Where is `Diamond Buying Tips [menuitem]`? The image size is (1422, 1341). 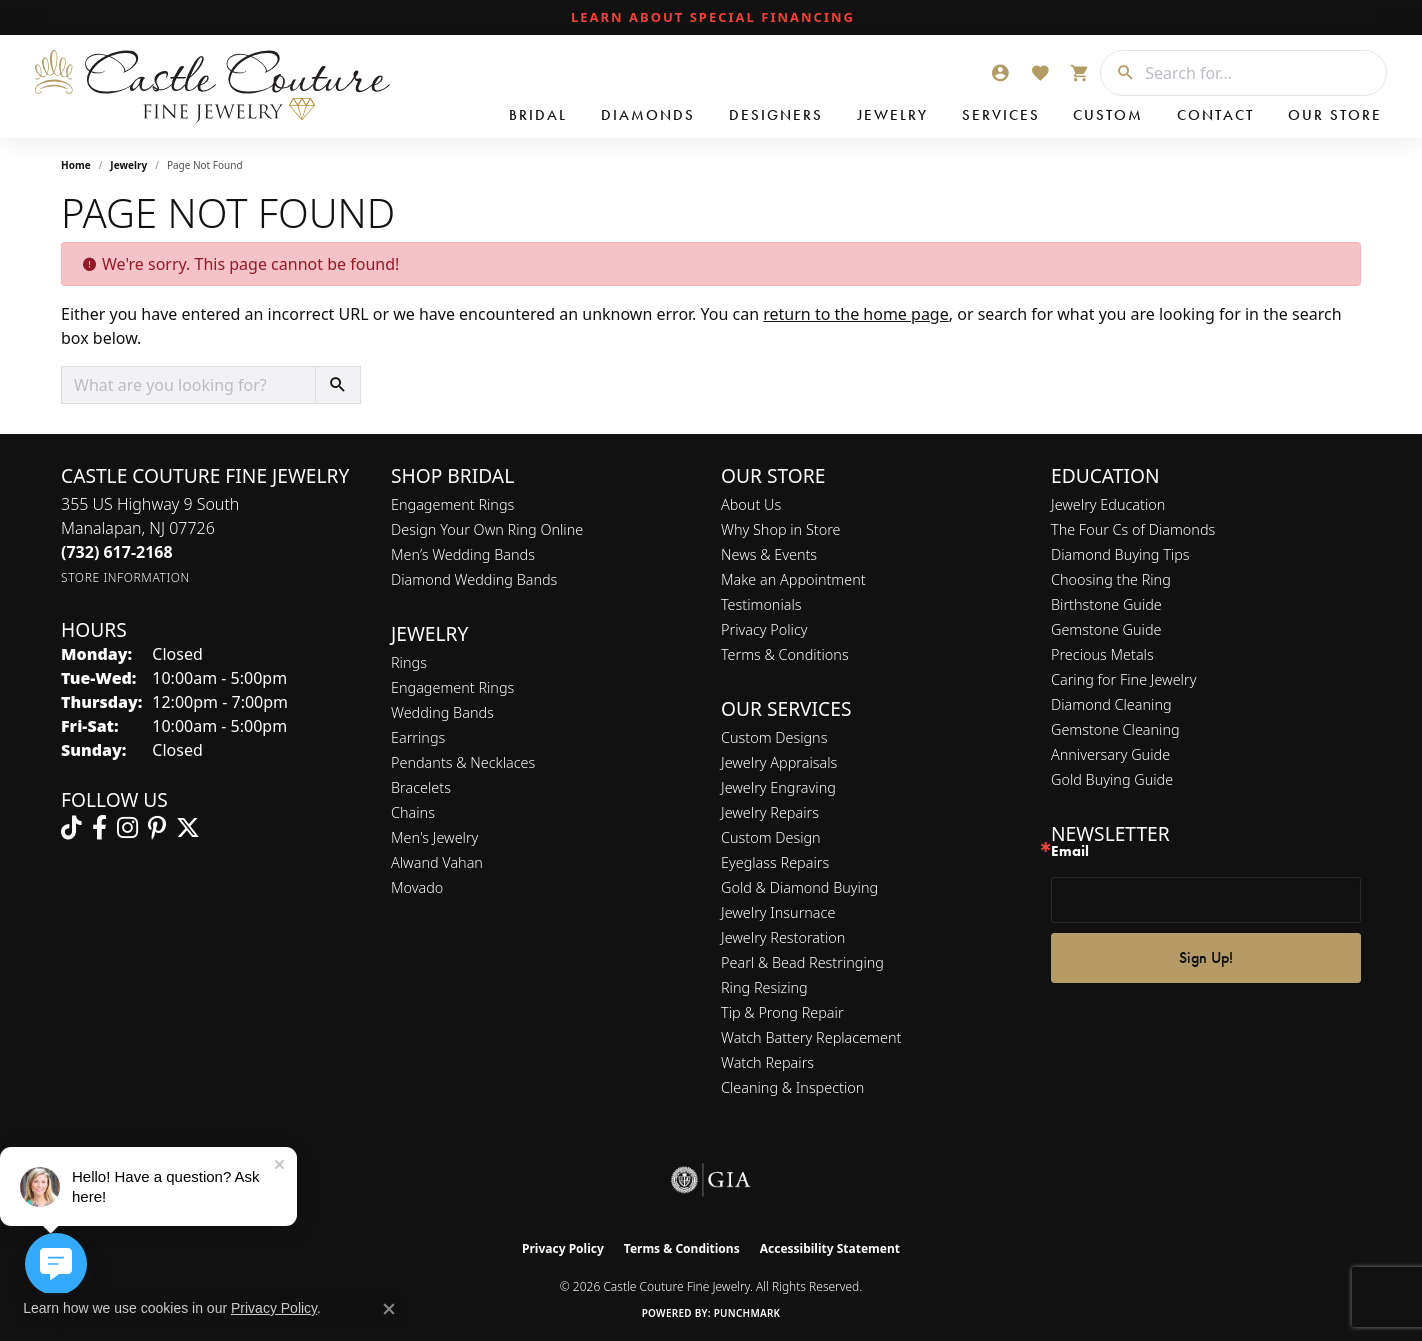 Diamond Buying Tips [menuitem] is located at coordinates (1120, 554).